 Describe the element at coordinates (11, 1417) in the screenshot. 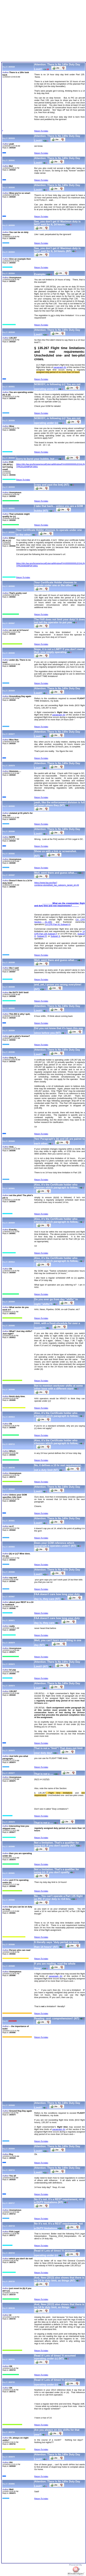

I see `2835613` at that location.